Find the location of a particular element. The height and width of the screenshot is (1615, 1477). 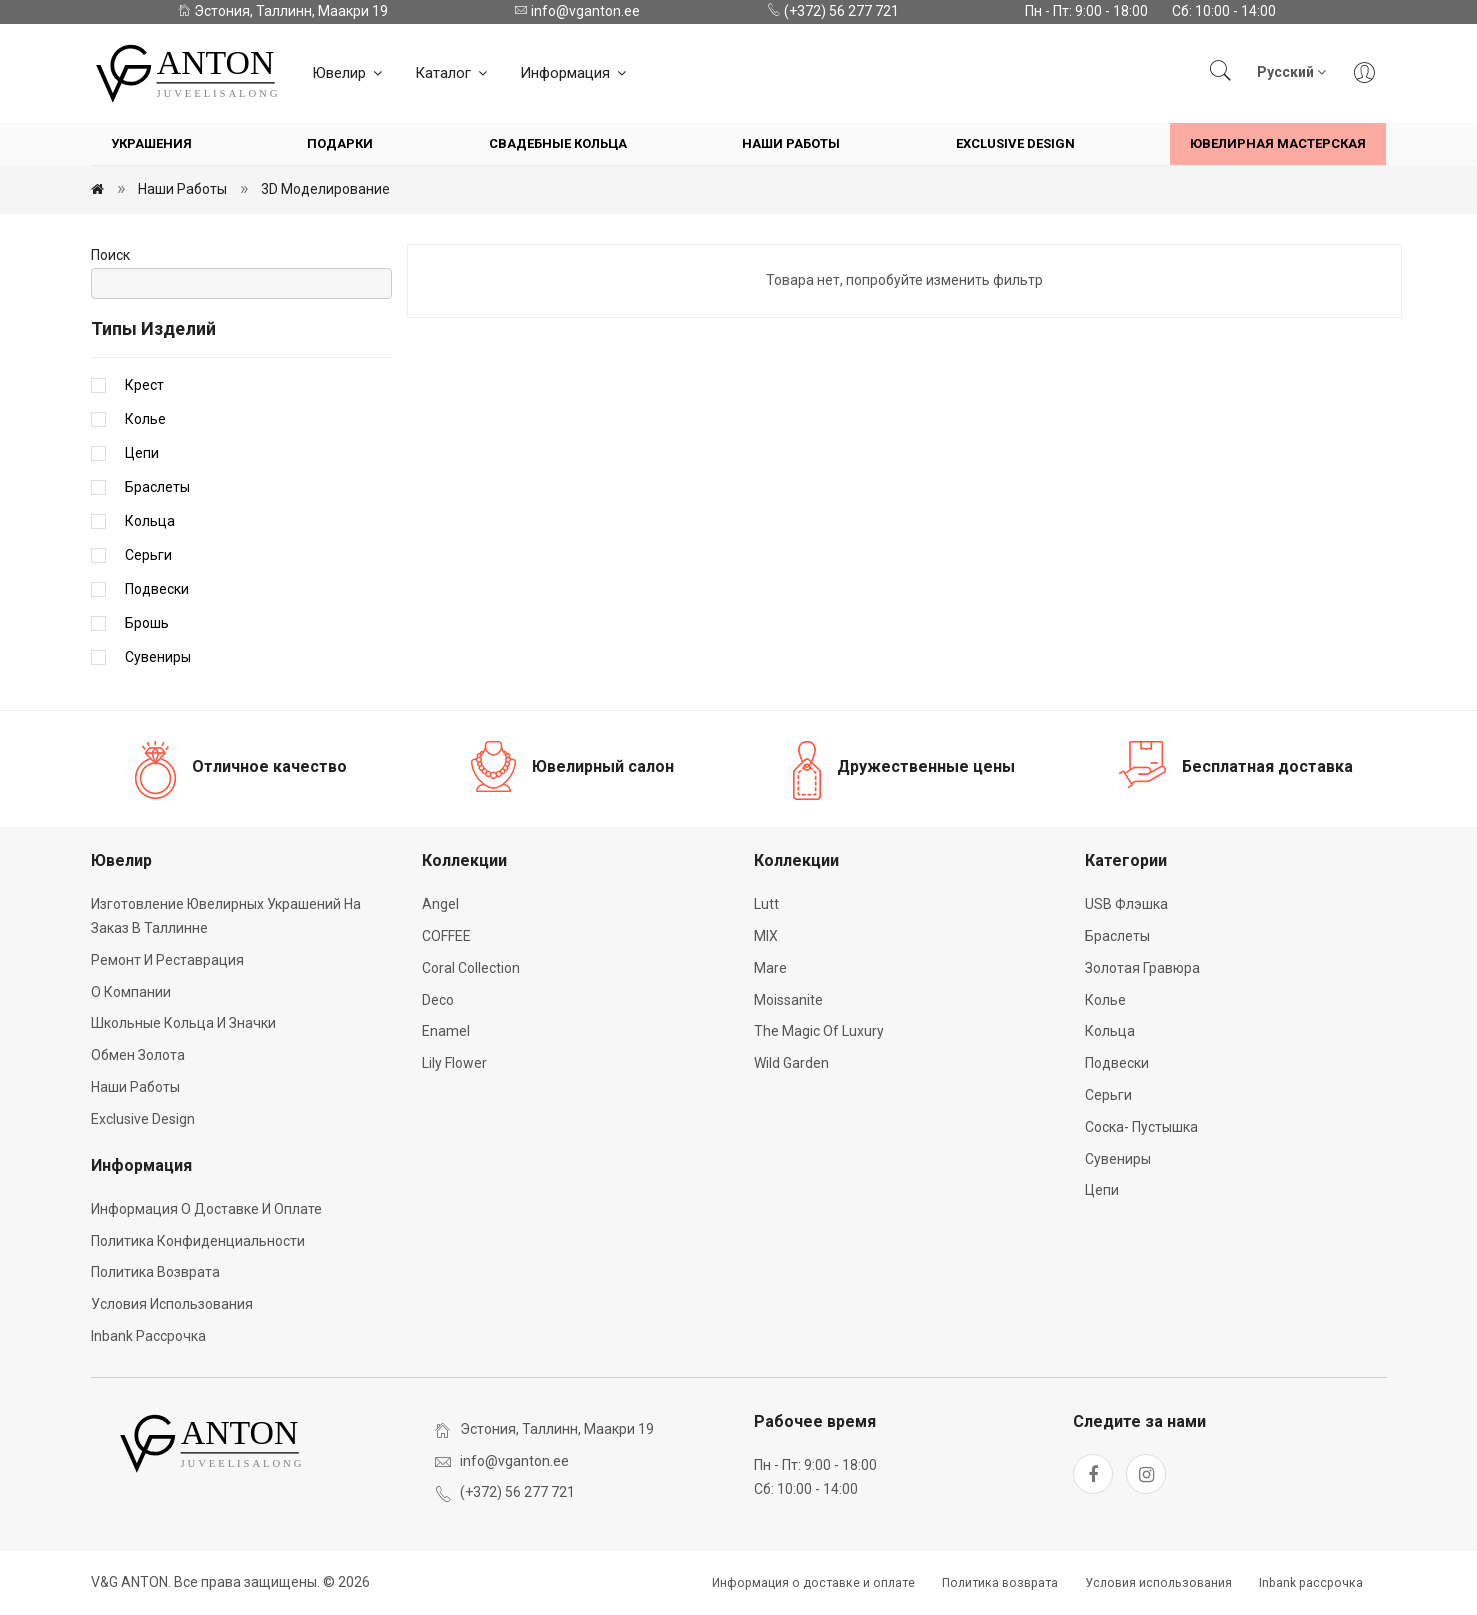

Информация is located at coordinates (574, 73).